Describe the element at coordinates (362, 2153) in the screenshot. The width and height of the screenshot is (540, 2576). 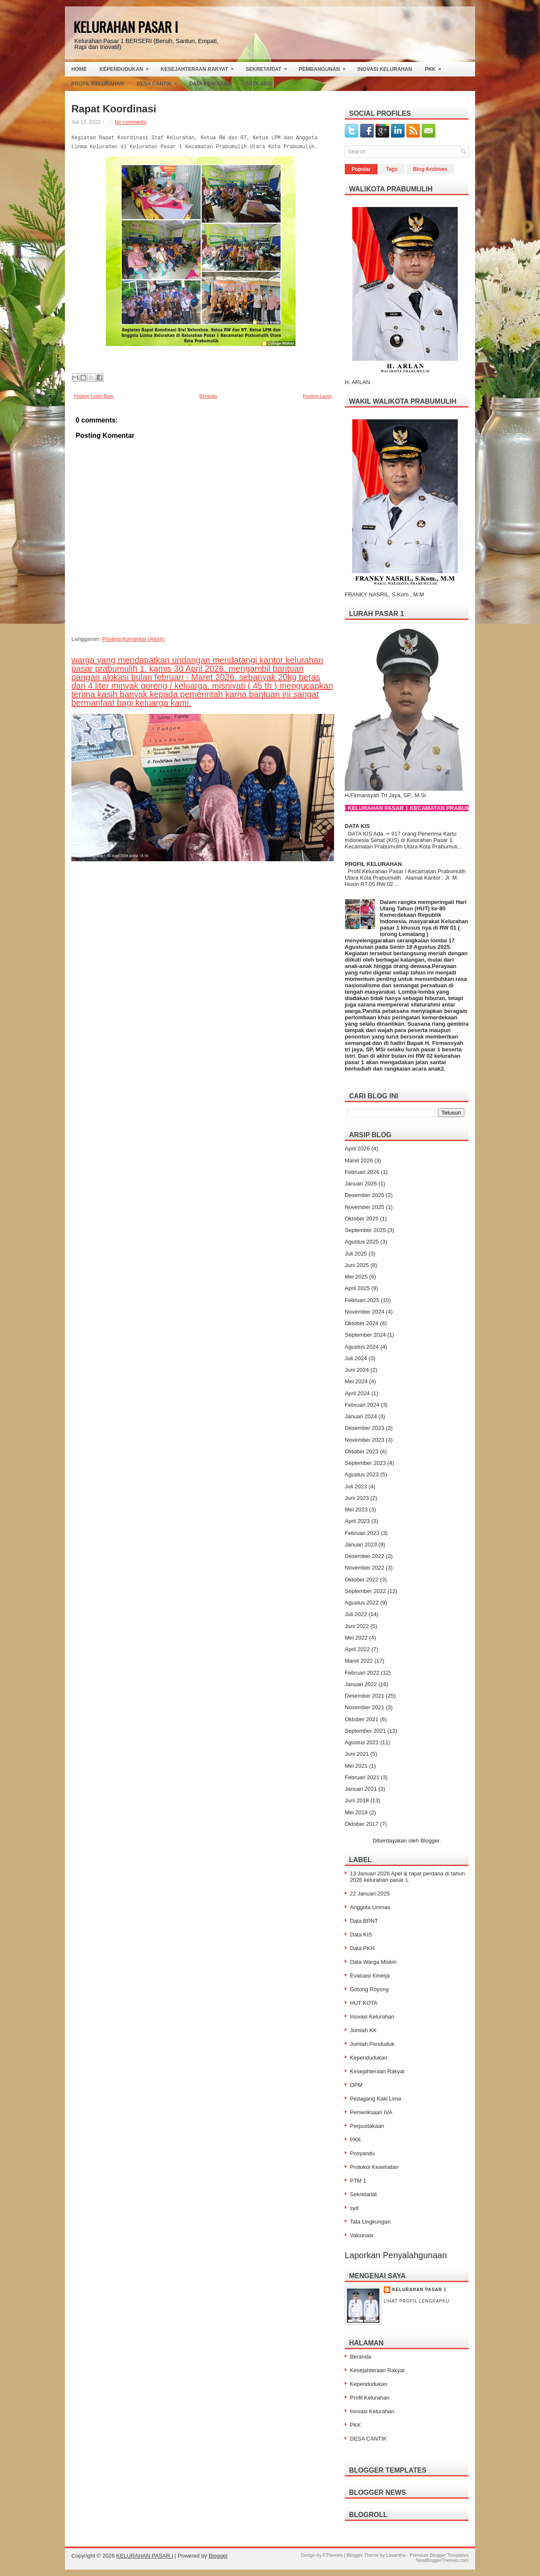
I see `Posyandu` at that location.